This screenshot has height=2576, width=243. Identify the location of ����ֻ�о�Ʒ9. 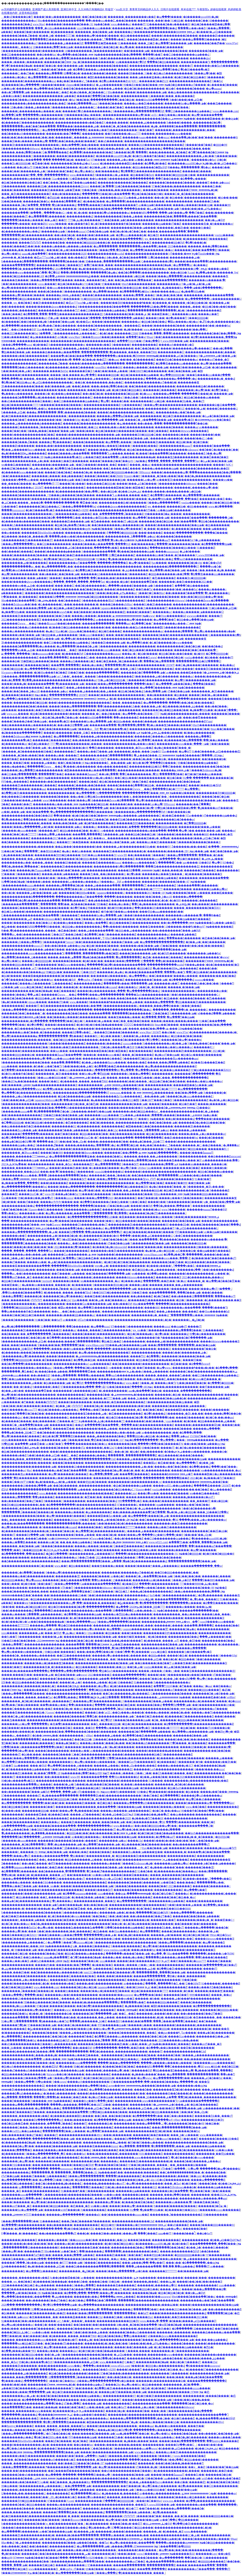
(183, 419).